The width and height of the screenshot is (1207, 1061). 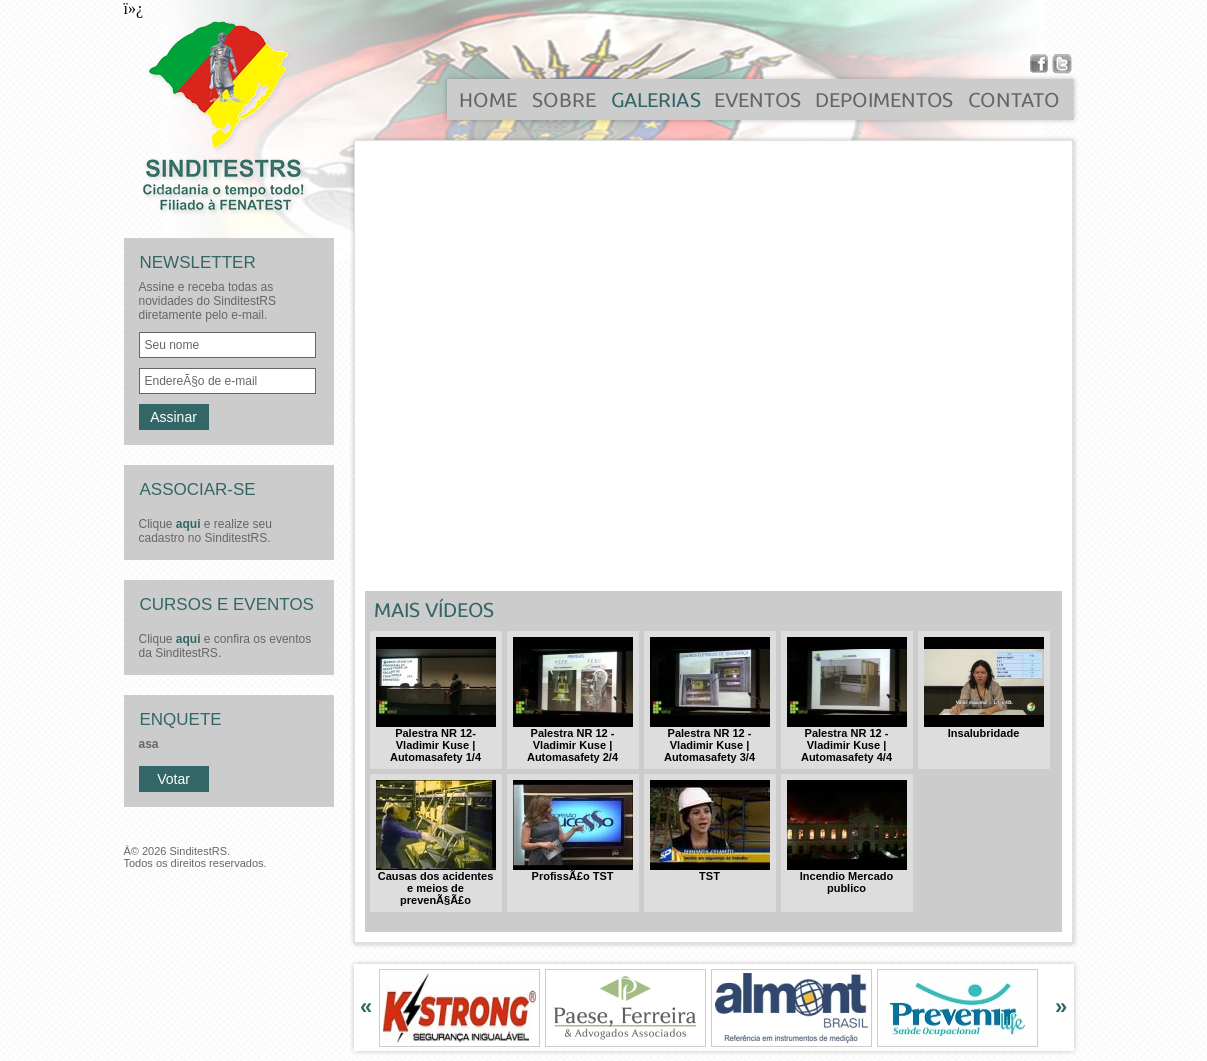 I want to click on sobre, so click(x=564, y=106).